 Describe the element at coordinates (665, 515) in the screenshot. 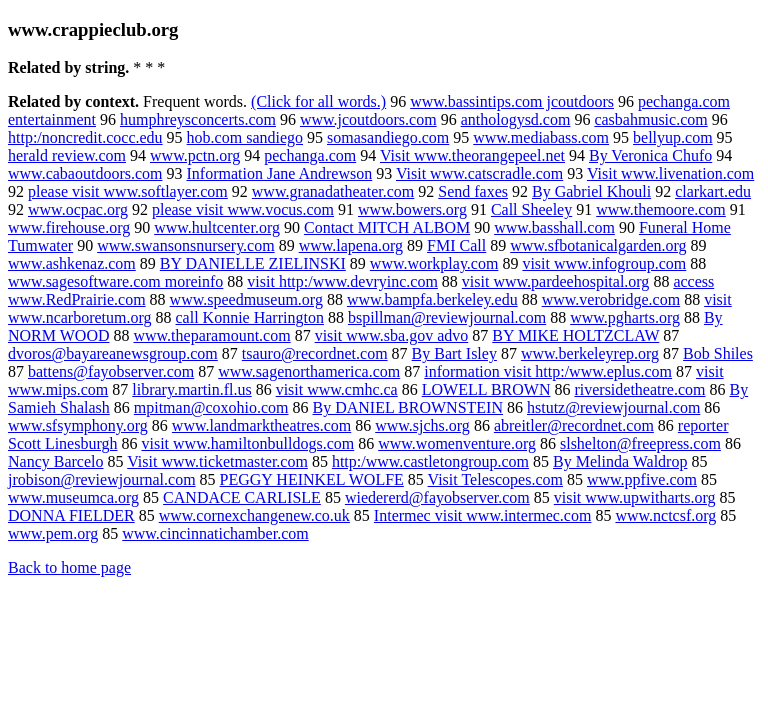

I see `www.nctcsf.org` at that location.